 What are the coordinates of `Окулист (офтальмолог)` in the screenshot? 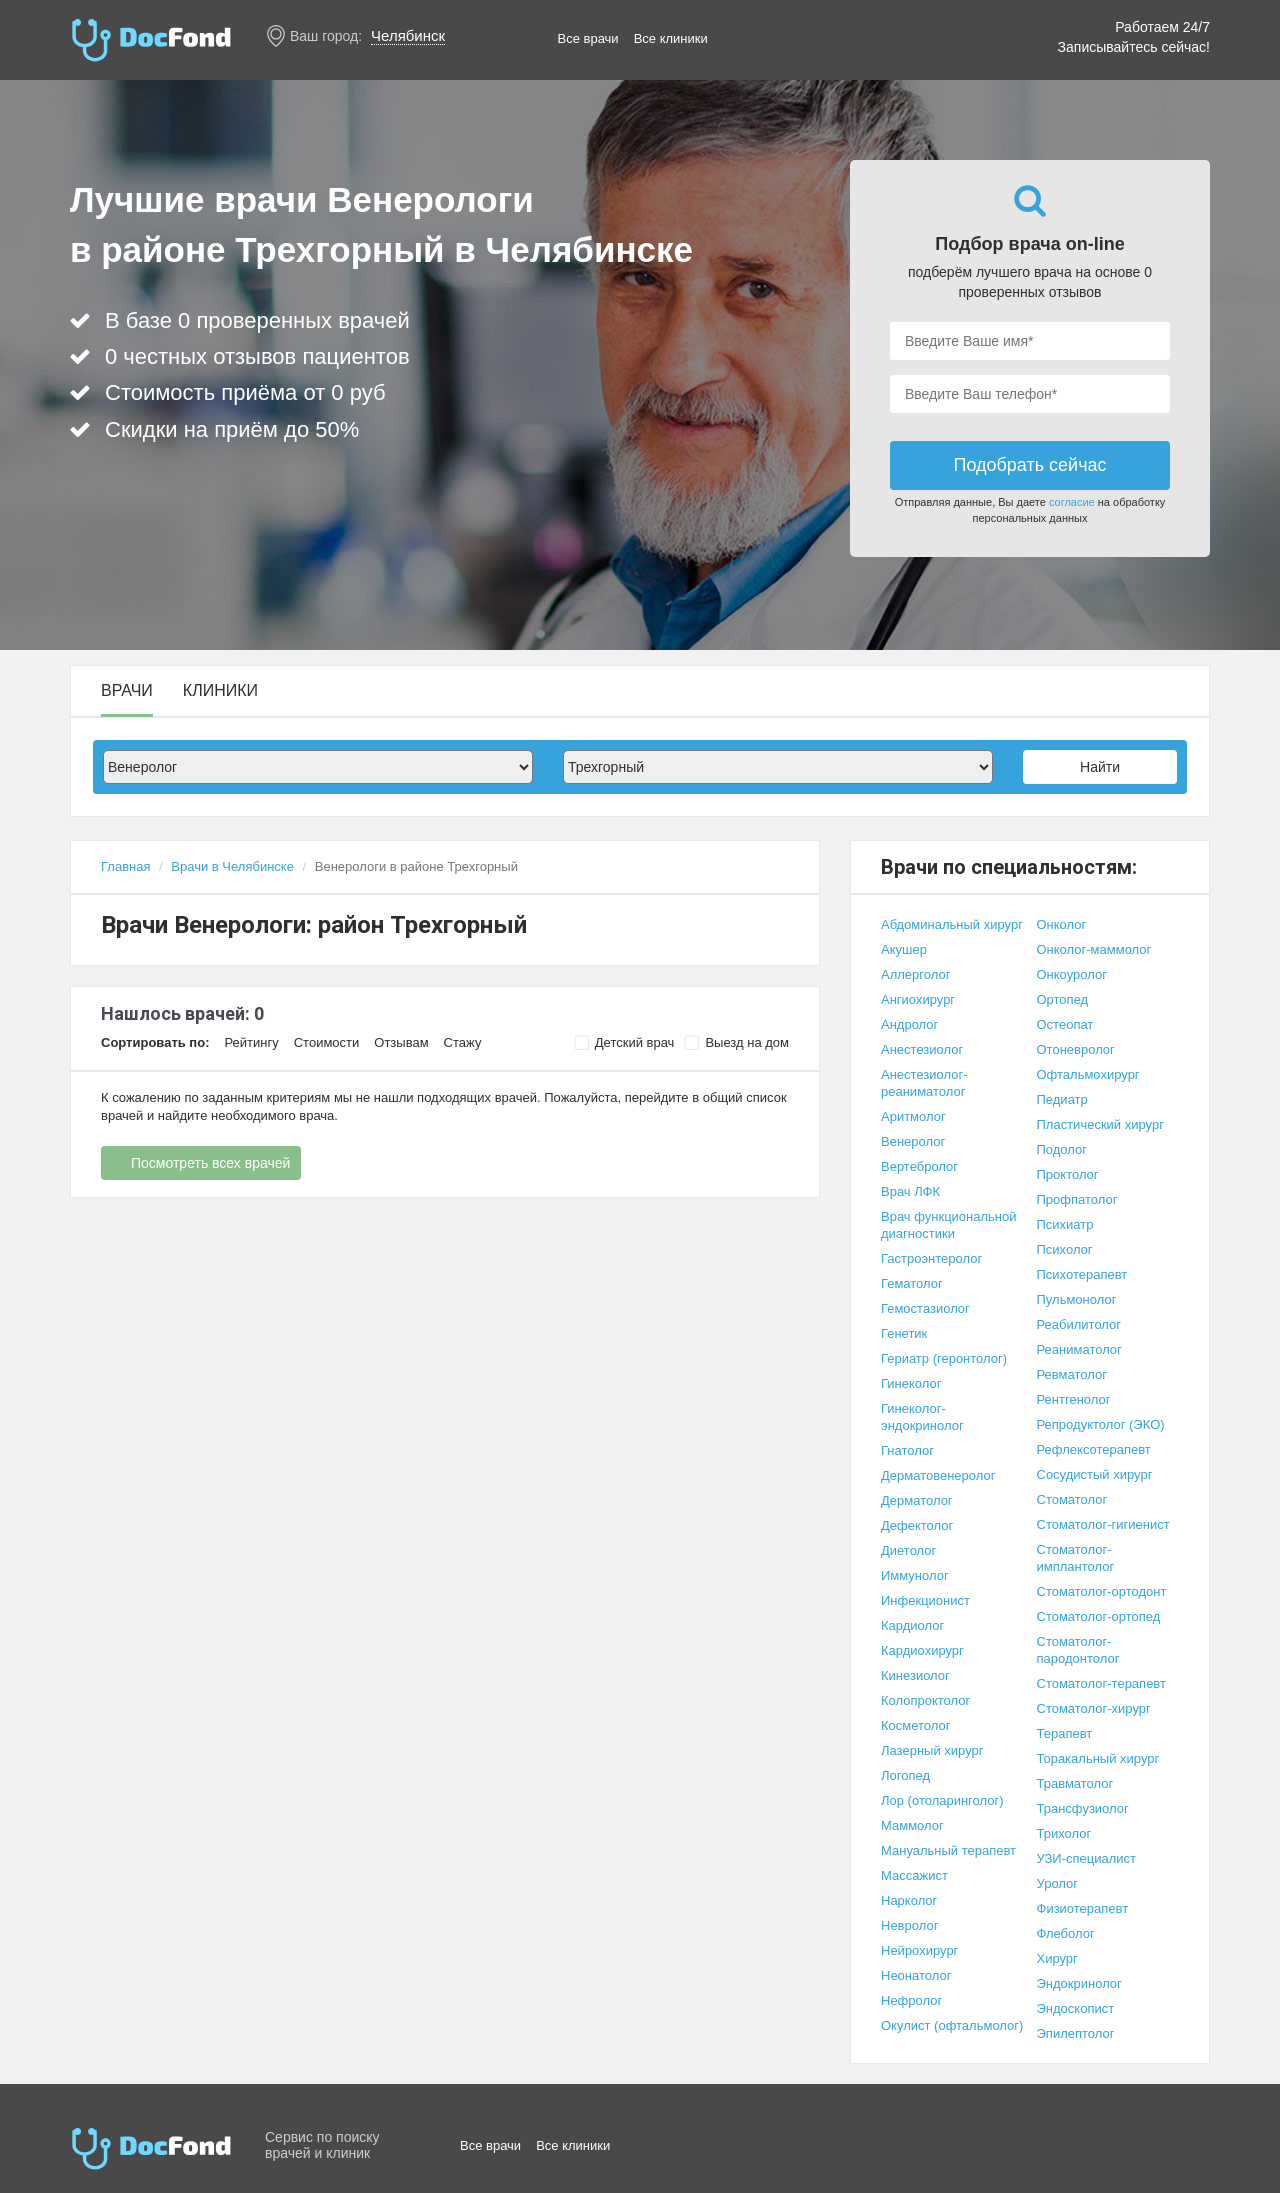 It's located at (952, 2025).